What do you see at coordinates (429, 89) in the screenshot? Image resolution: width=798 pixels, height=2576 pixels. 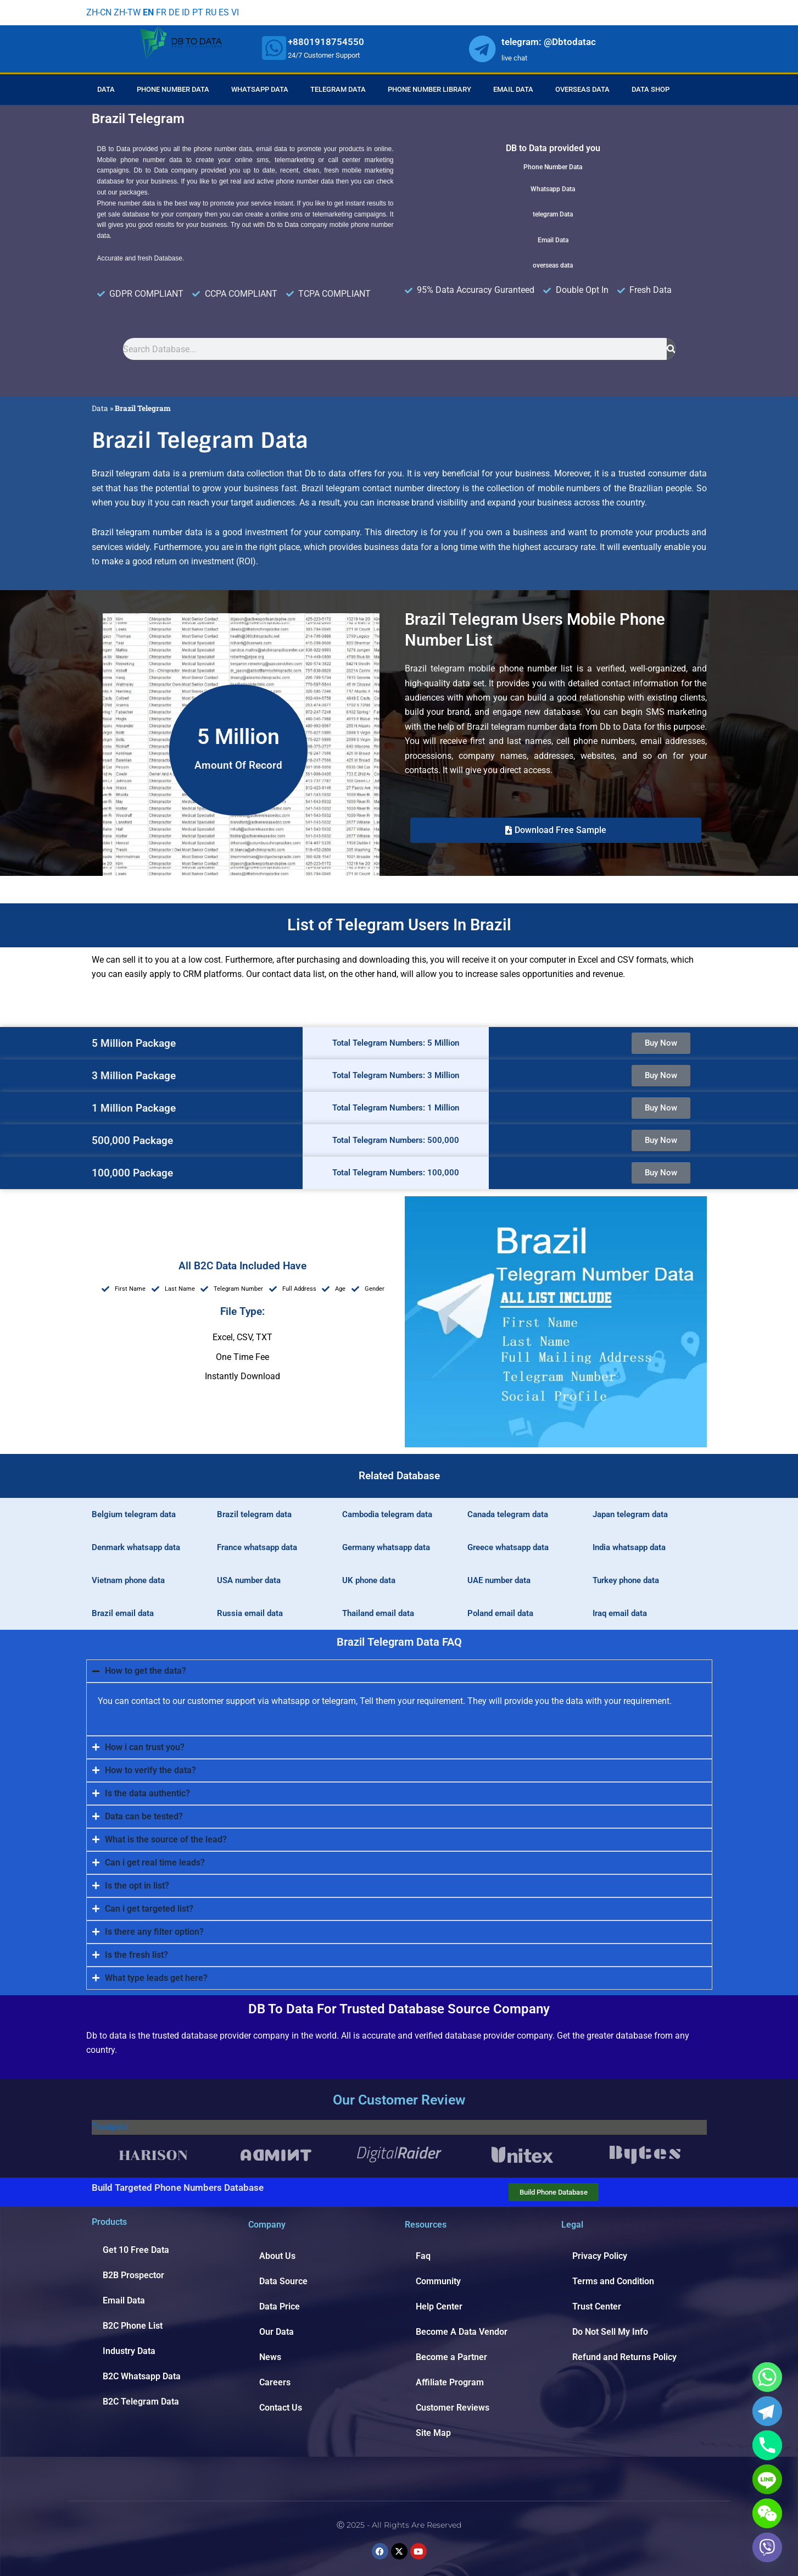 I see `Phone Number Library` at bounding box center [429, 89].